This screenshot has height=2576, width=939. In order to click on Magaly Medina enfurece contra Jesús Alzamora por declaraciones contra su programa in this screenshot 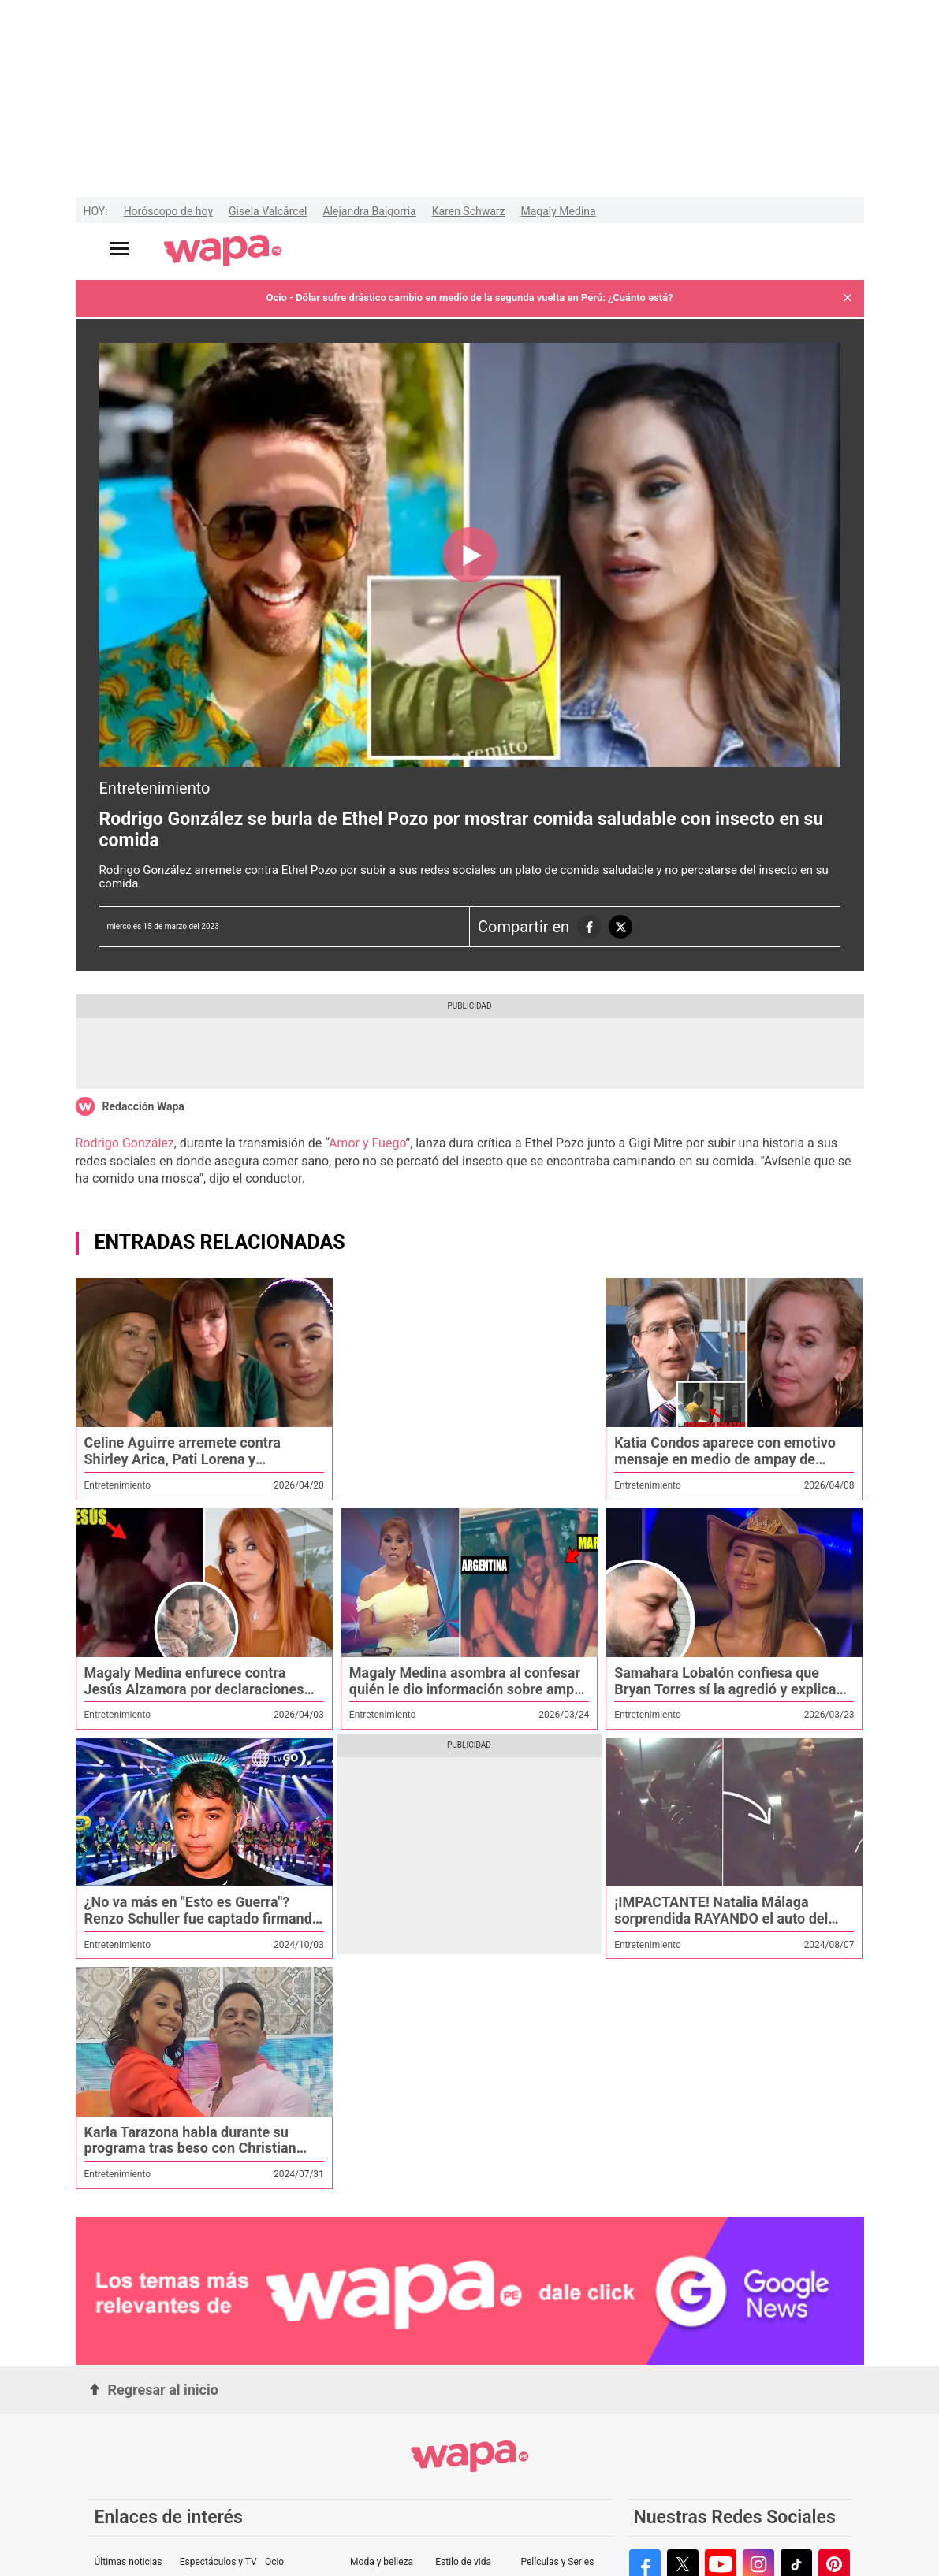, I will do `click(194, 1688)`.